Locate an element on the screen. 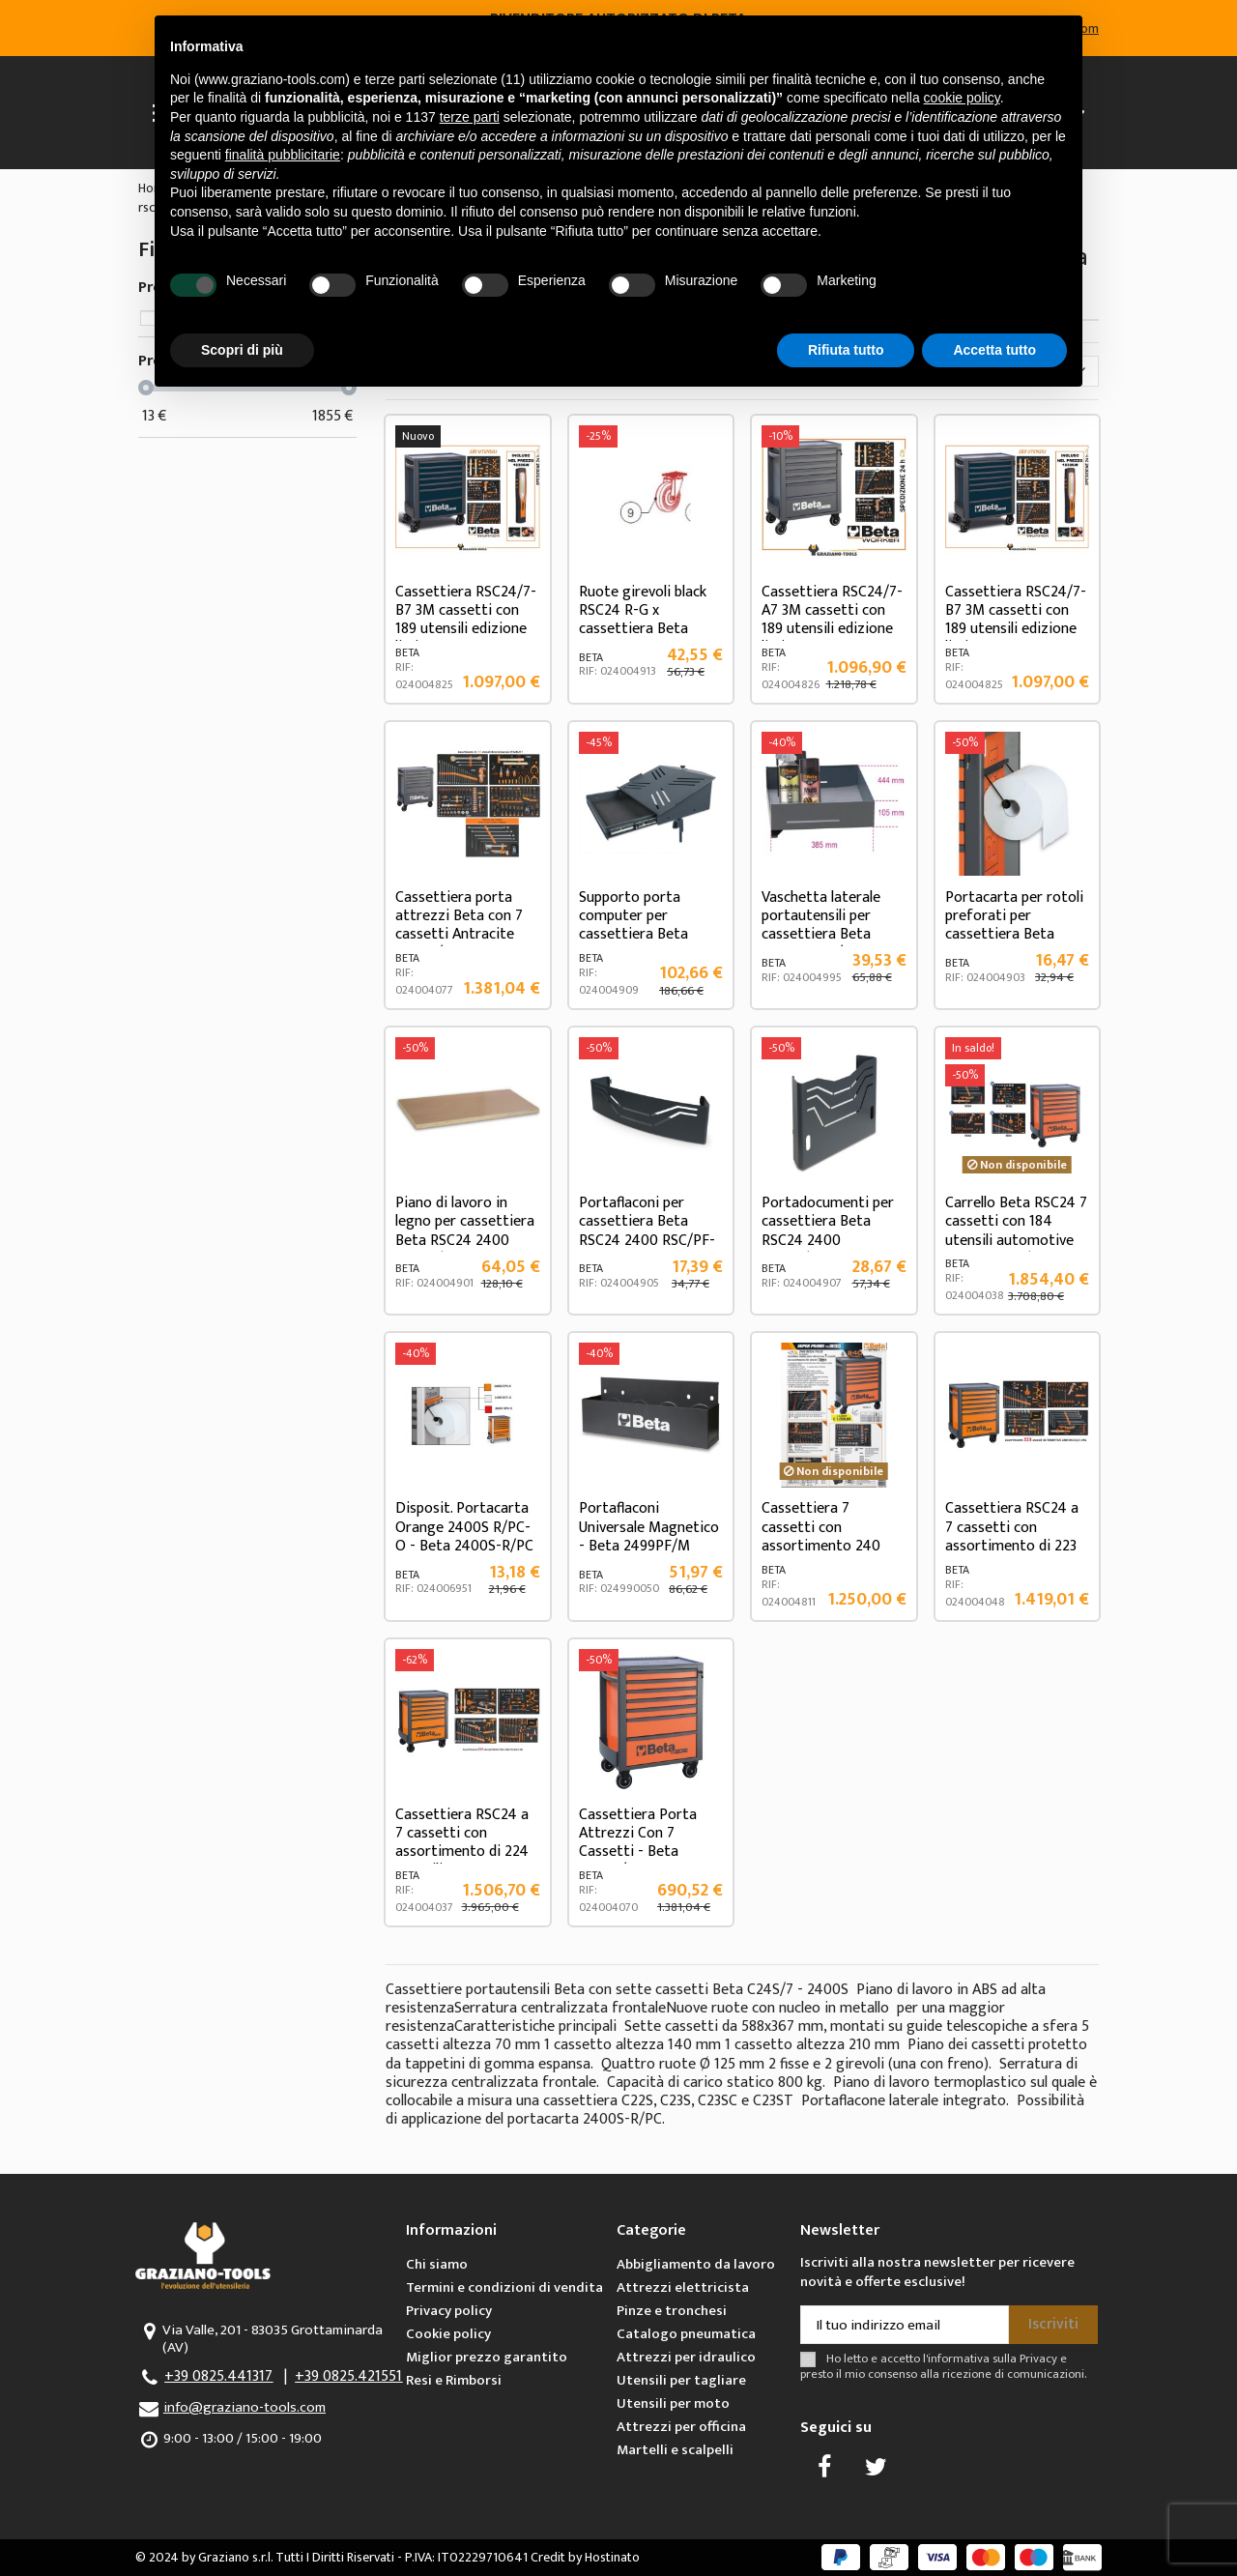  Pinze e tronchesi is located at coordinates (672, 2311).